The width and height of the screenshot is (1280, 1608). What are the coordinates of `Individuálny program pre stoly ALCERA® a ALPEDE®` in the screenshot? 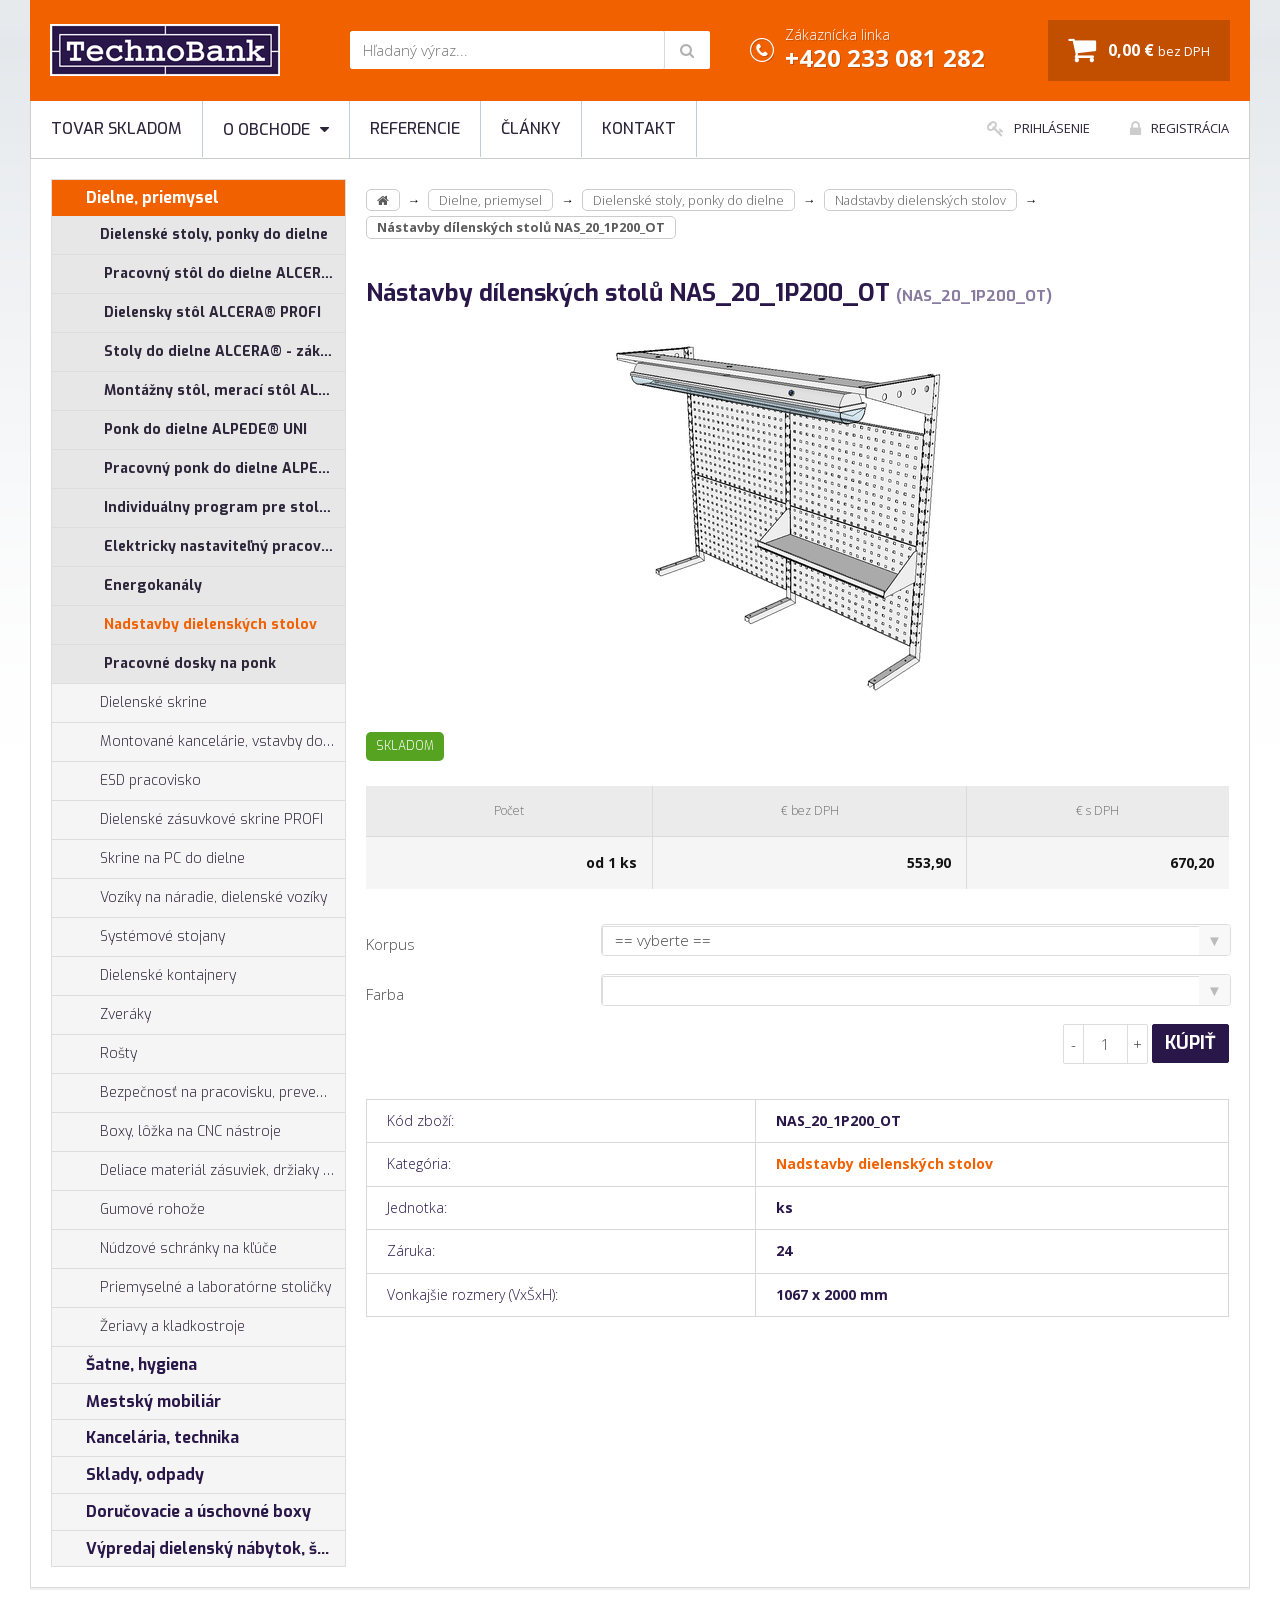 It's located at (224, 507).